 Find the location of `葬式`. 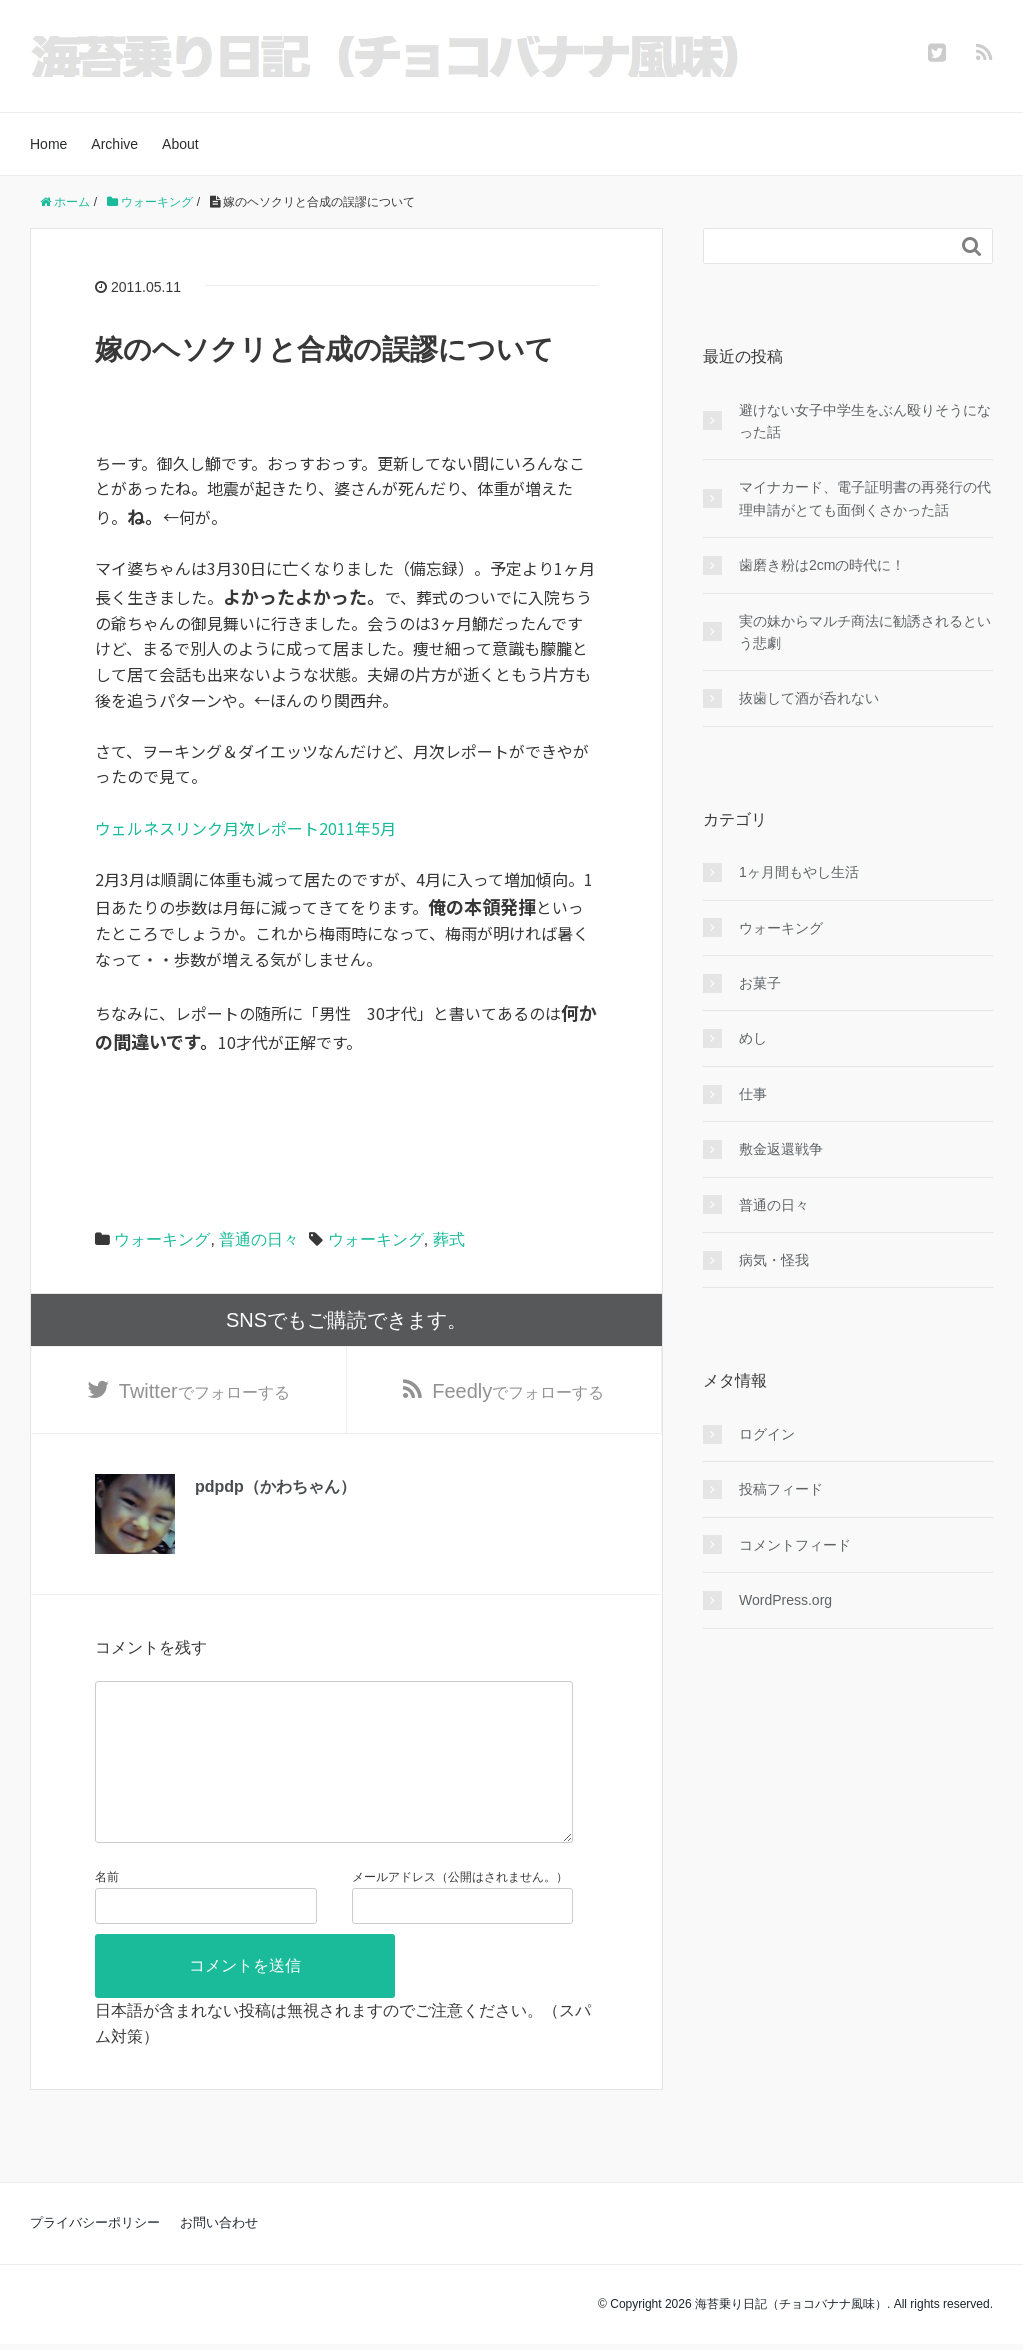

葬式 is located at coordinates (449, 1239).